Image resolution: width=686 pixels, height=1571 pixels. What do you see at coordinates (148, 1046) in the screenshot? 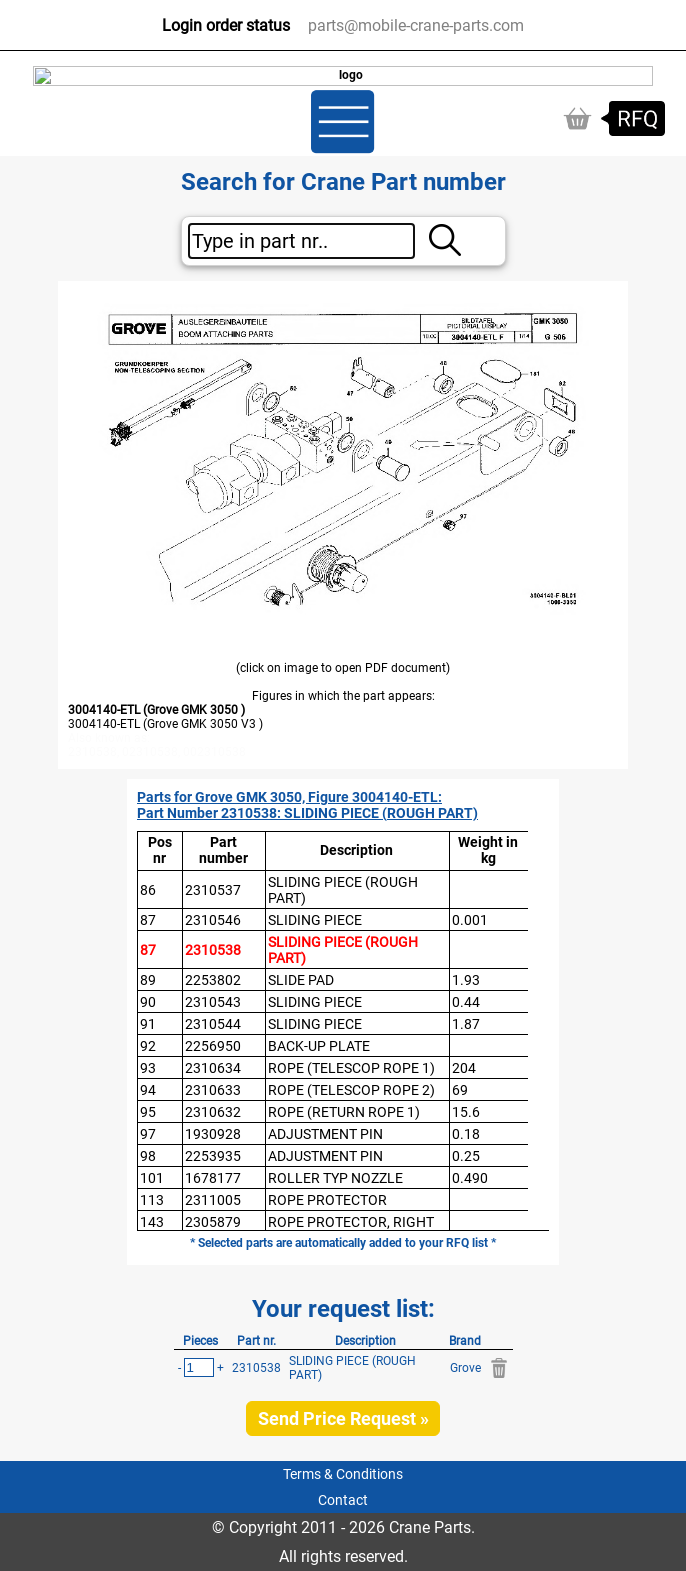
I see `92` at bounding box center [148, 1046].